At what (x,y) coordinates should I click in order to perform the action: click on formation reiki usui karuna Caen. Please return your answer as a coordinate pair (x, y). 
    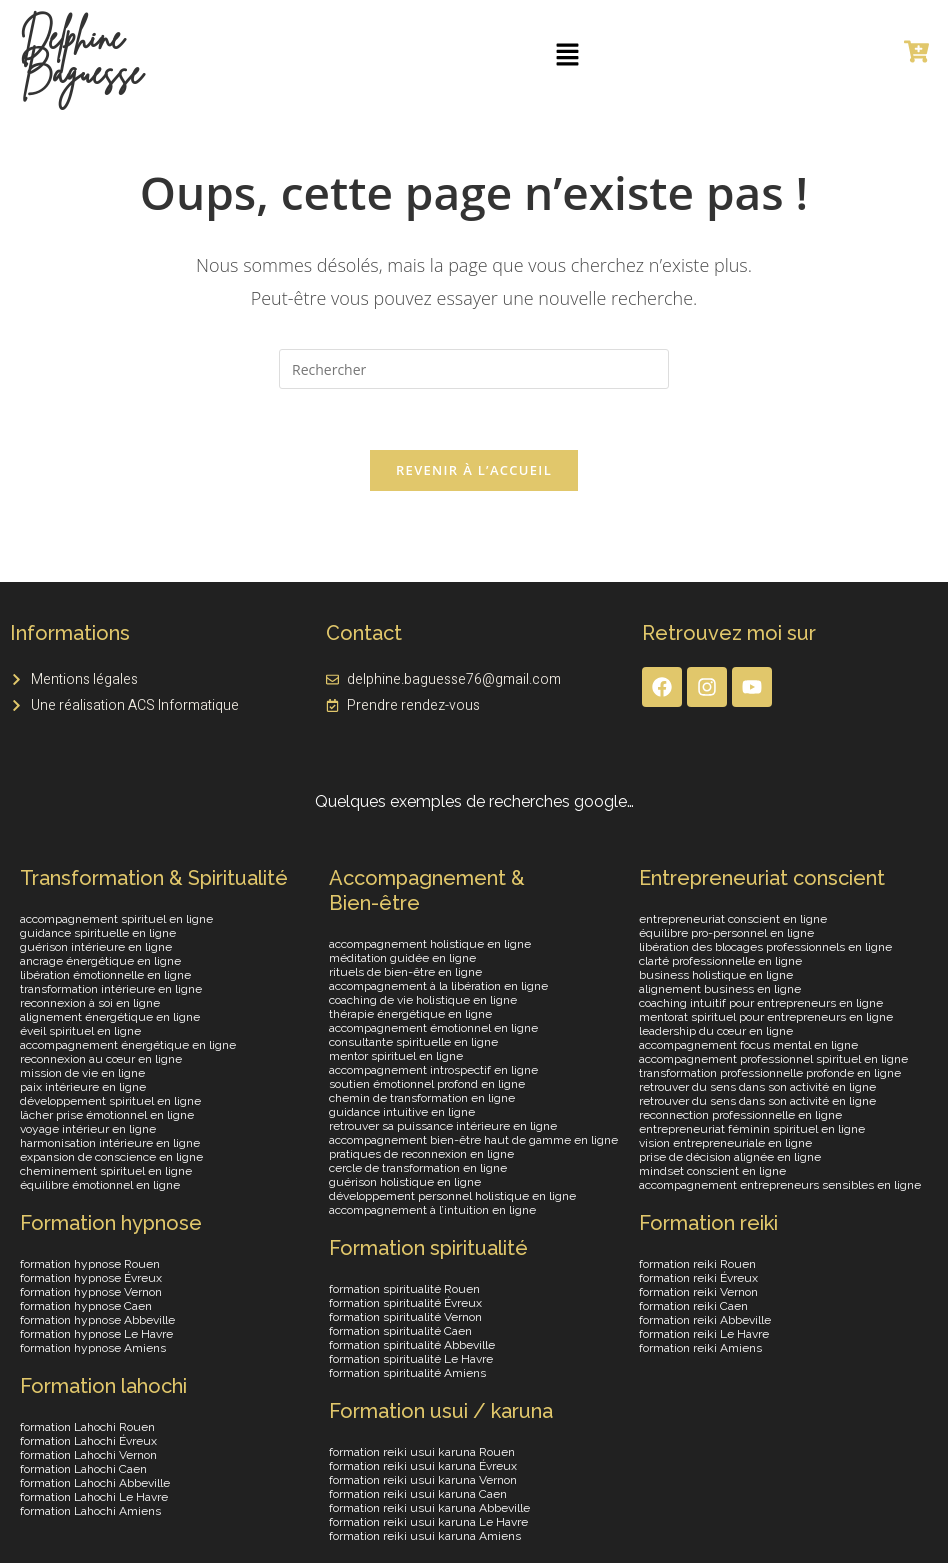
    Looking at the image, I should click on (418, 1494).